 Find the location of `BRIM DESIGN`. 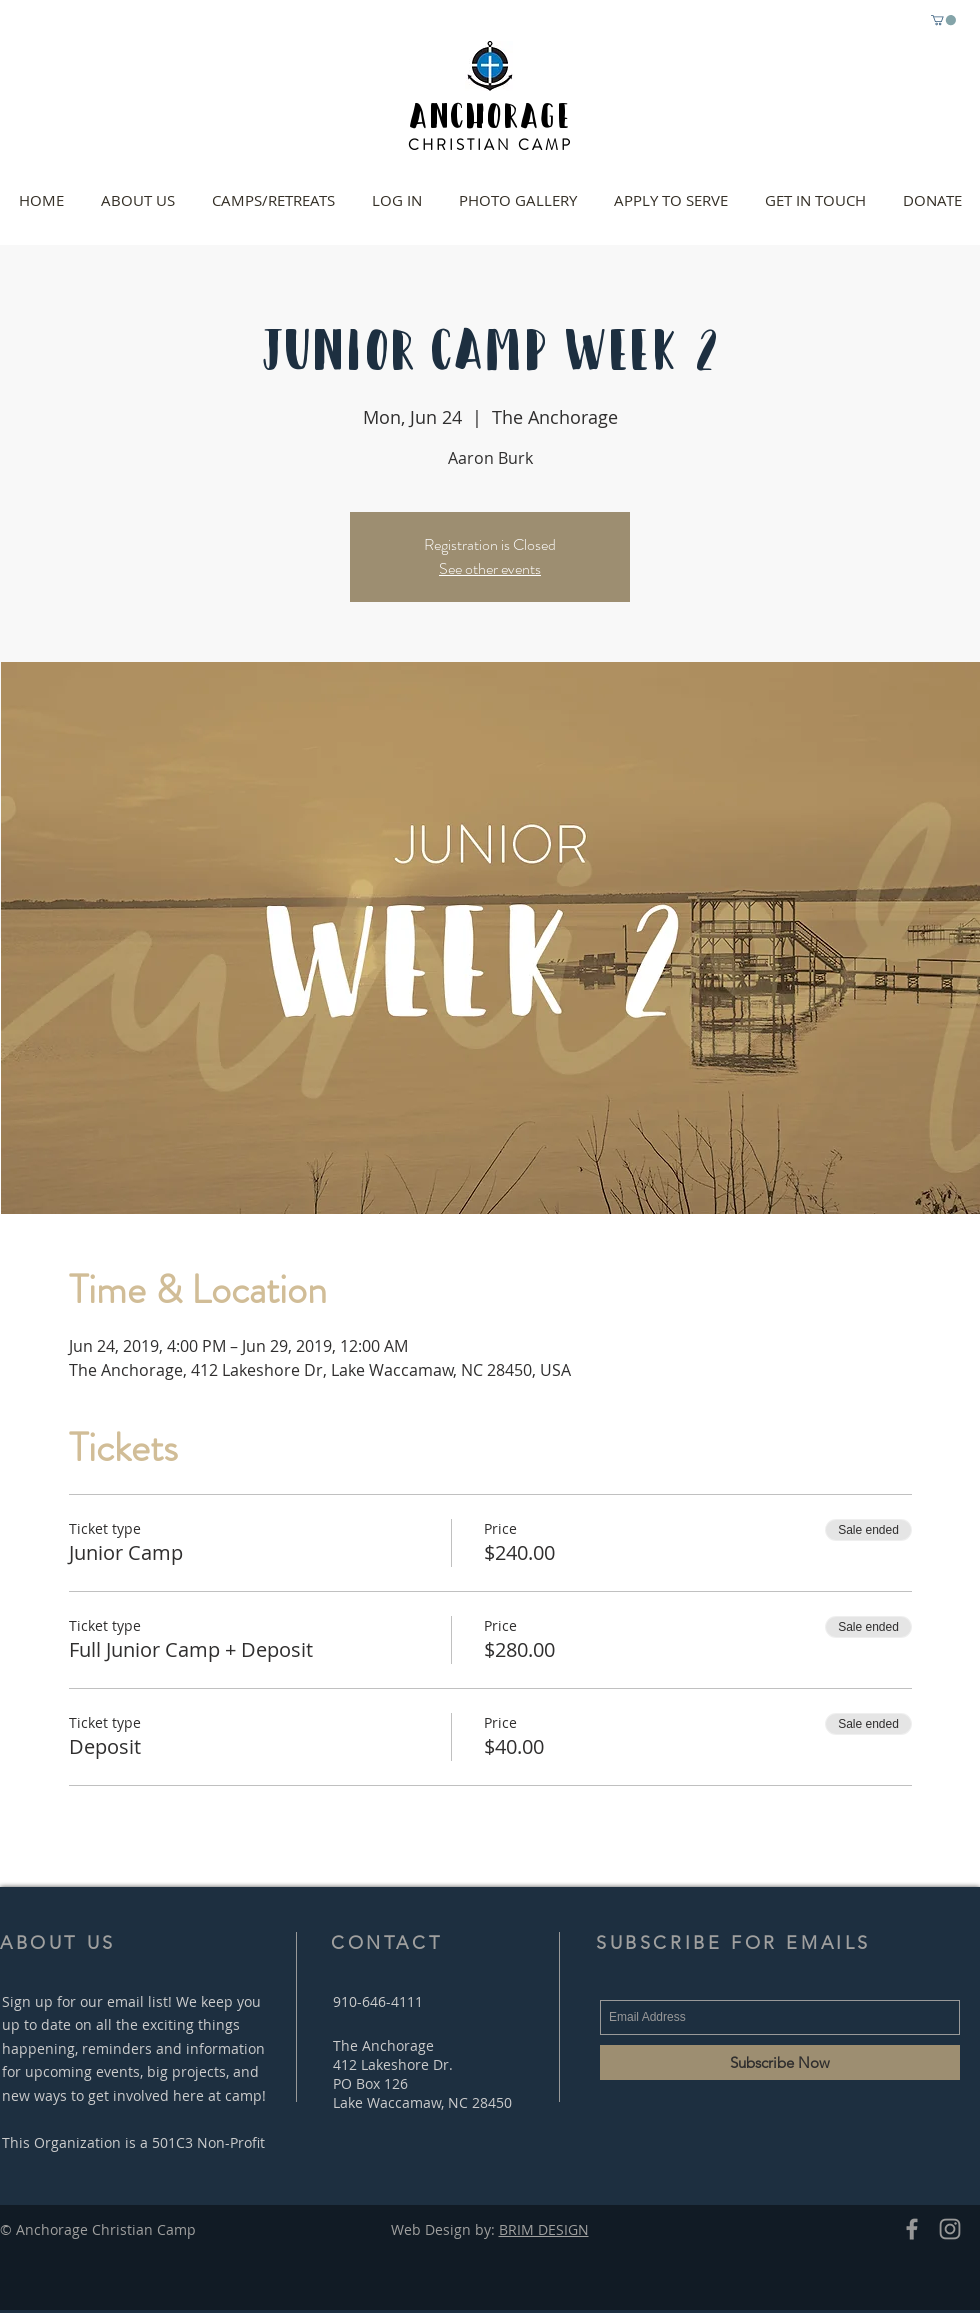

BRIM DESIGN is located at coordinates (544, 2229).